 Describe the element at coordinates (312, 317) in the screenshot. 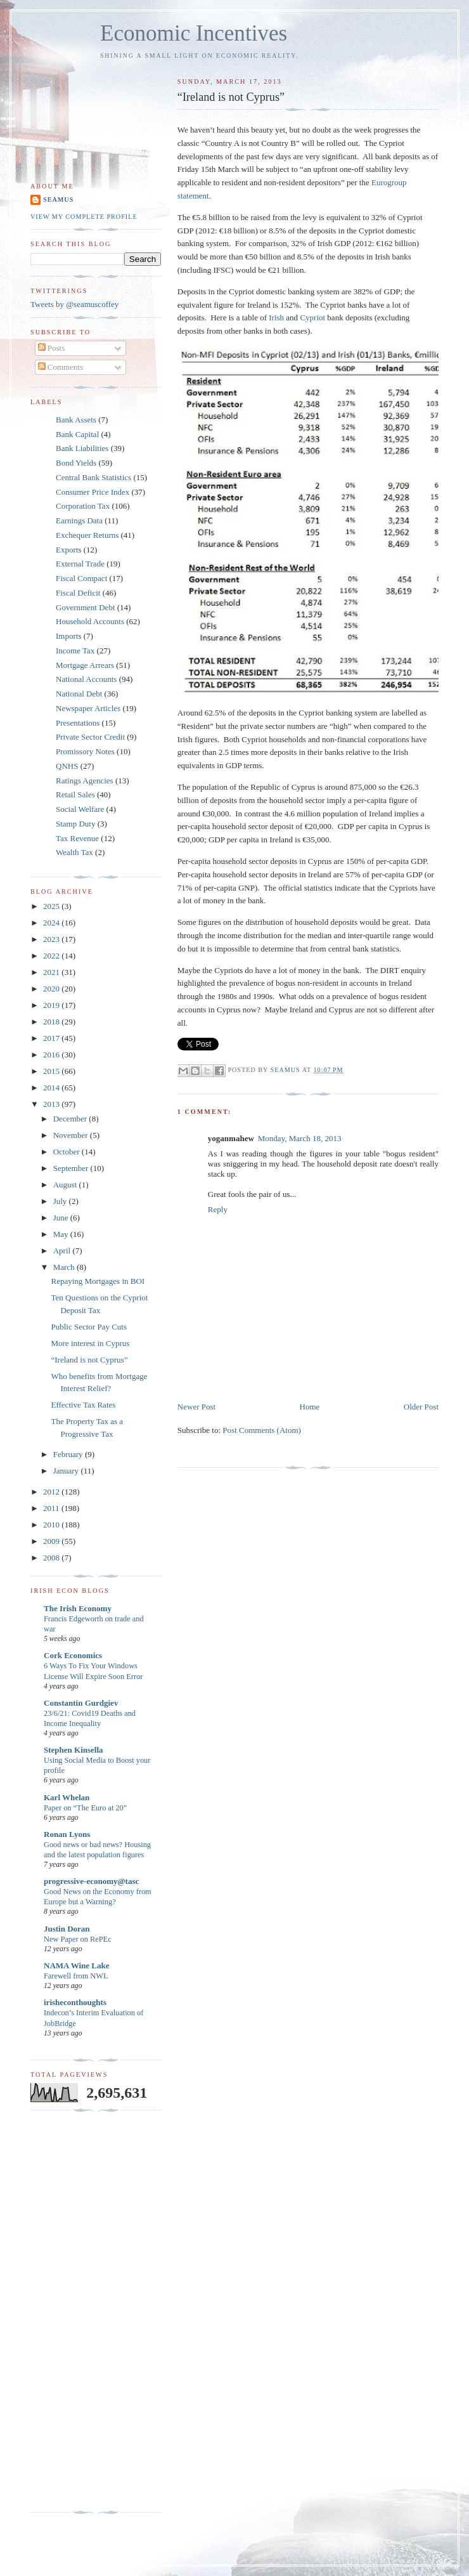

I see `Cypriot` at that location.